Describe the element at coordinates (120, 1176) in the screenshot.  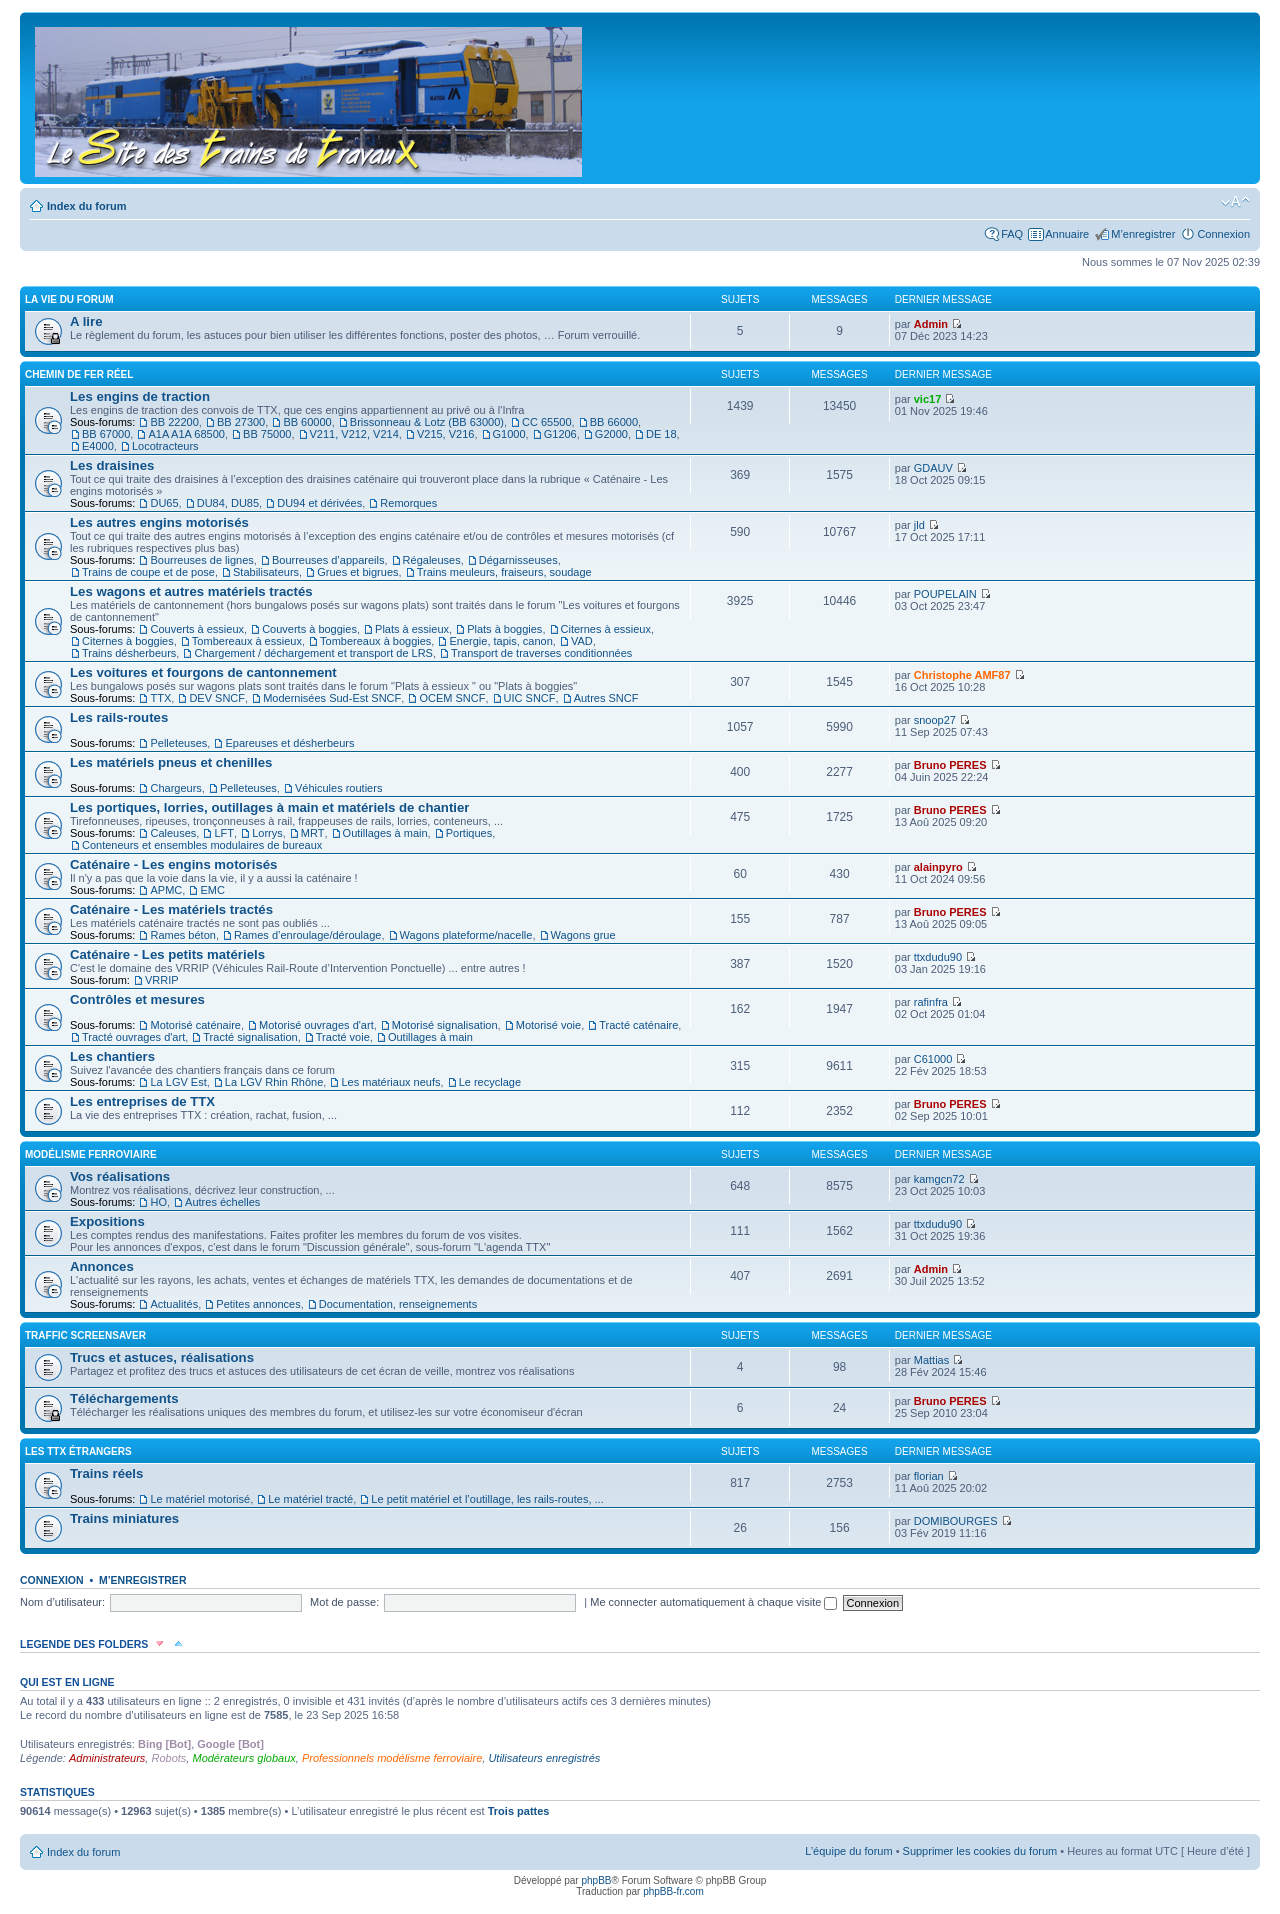
I see `Vos réalisations` at that location.